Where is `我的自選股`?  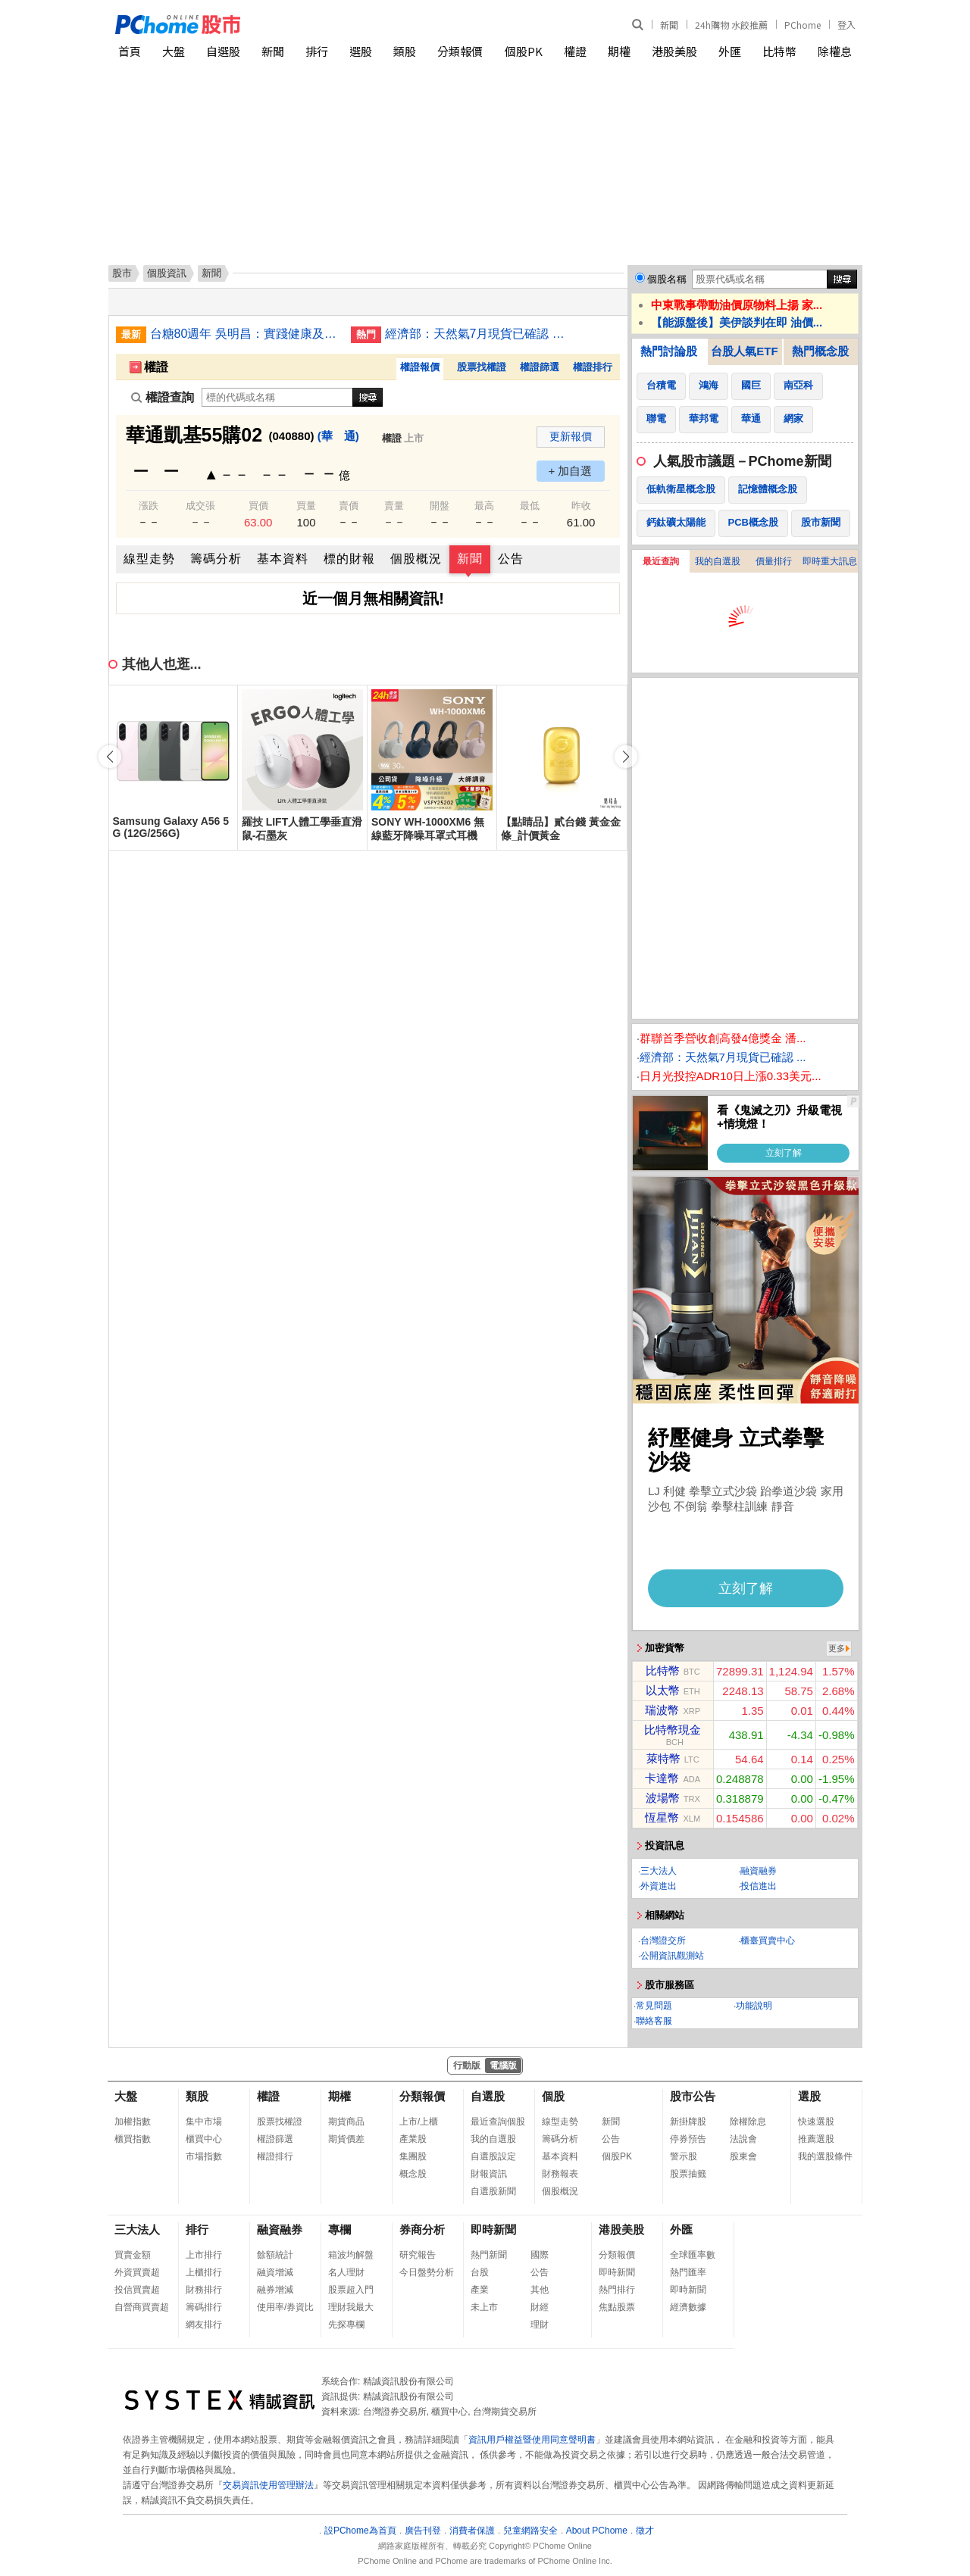 我的自選股 is located at coordinates (717, 561).